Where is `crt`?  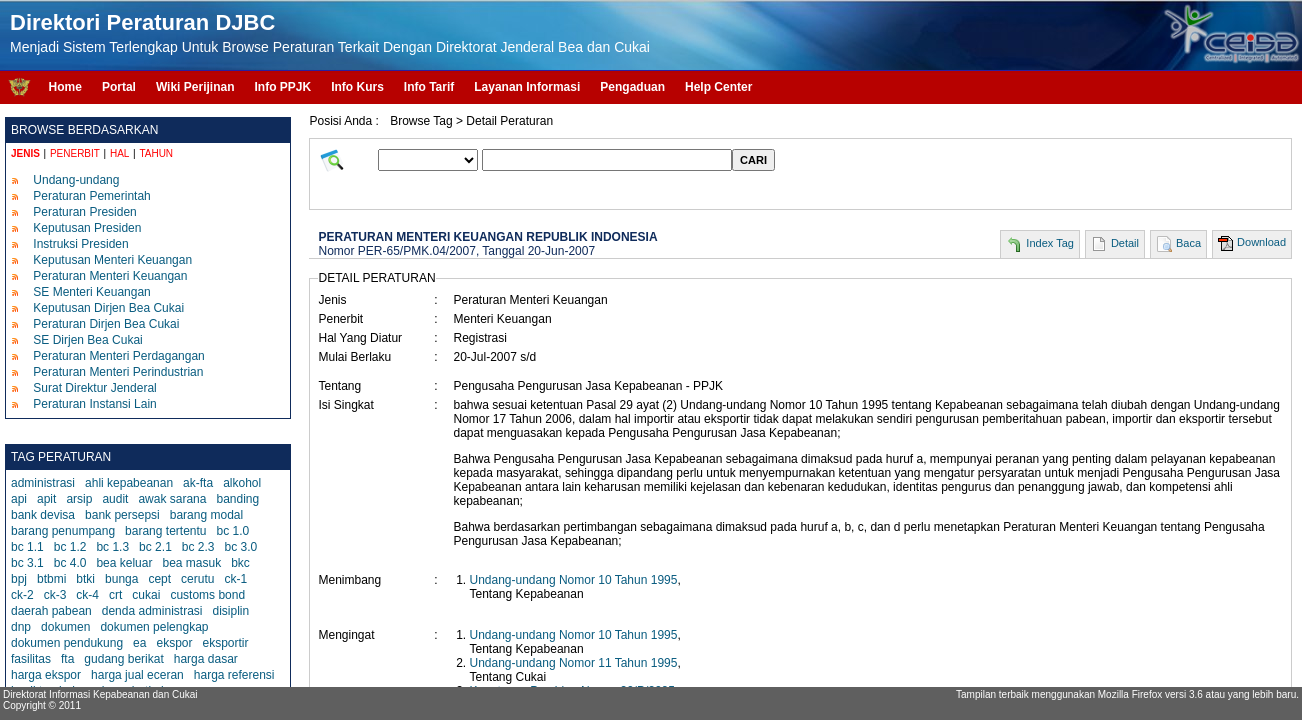
crt is located at coordinates (115, 595).